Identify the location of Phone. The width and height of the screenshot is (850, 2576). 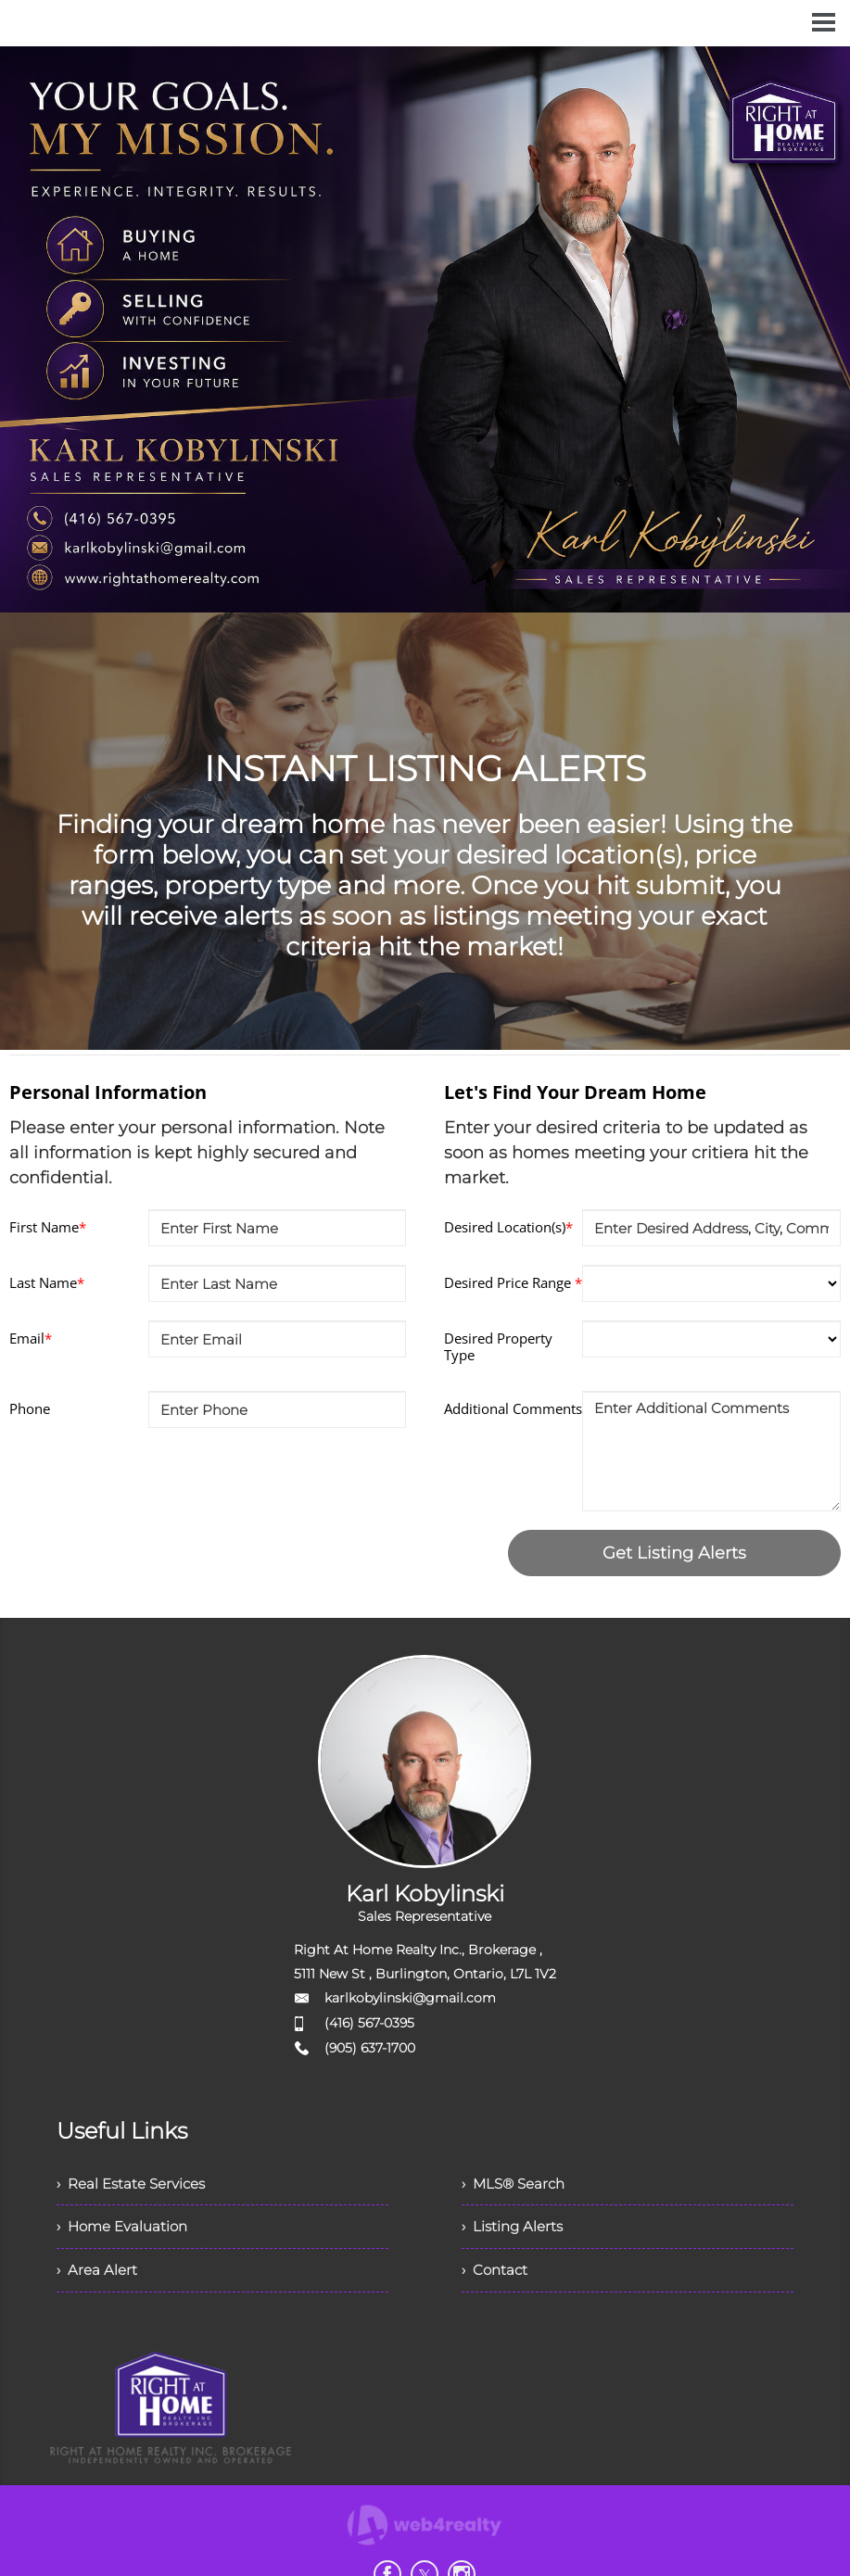
(29, 1408).